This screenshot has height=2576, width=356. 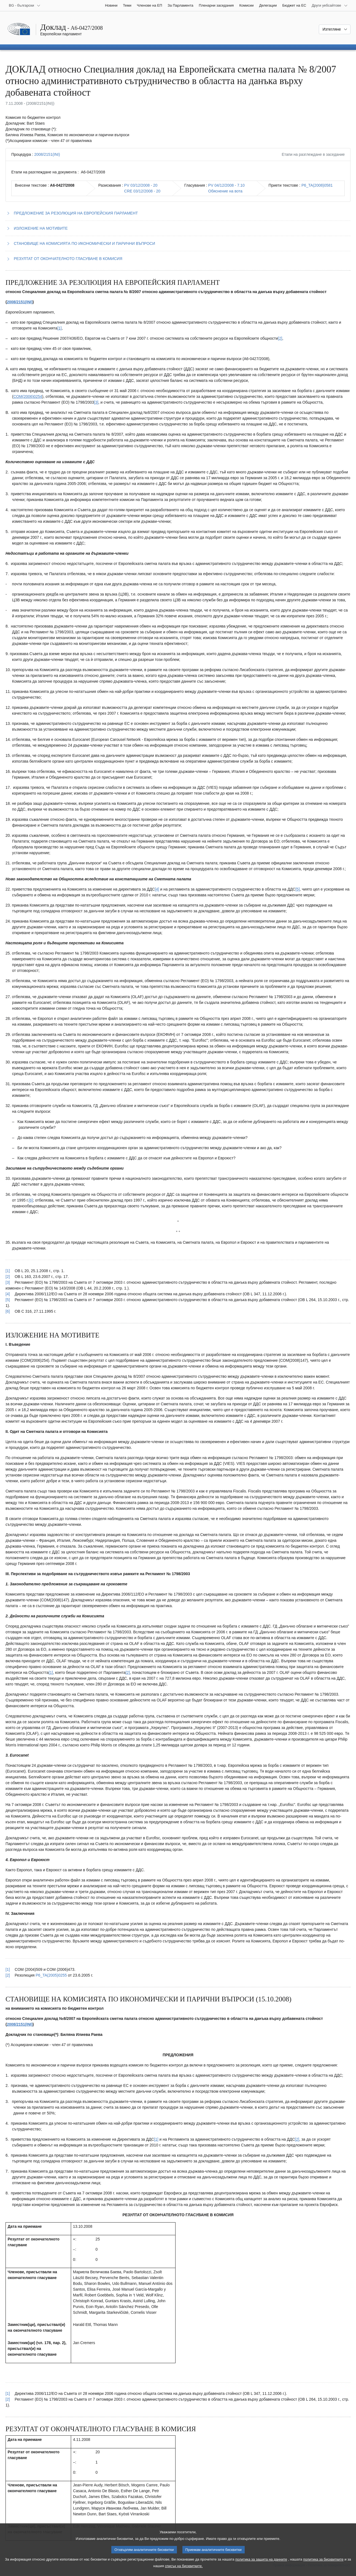 What do you see at coordinates (141, 185) in the screenshot?
I see `PV 03/12/2008 - 20` at bounding box center [141, 185].